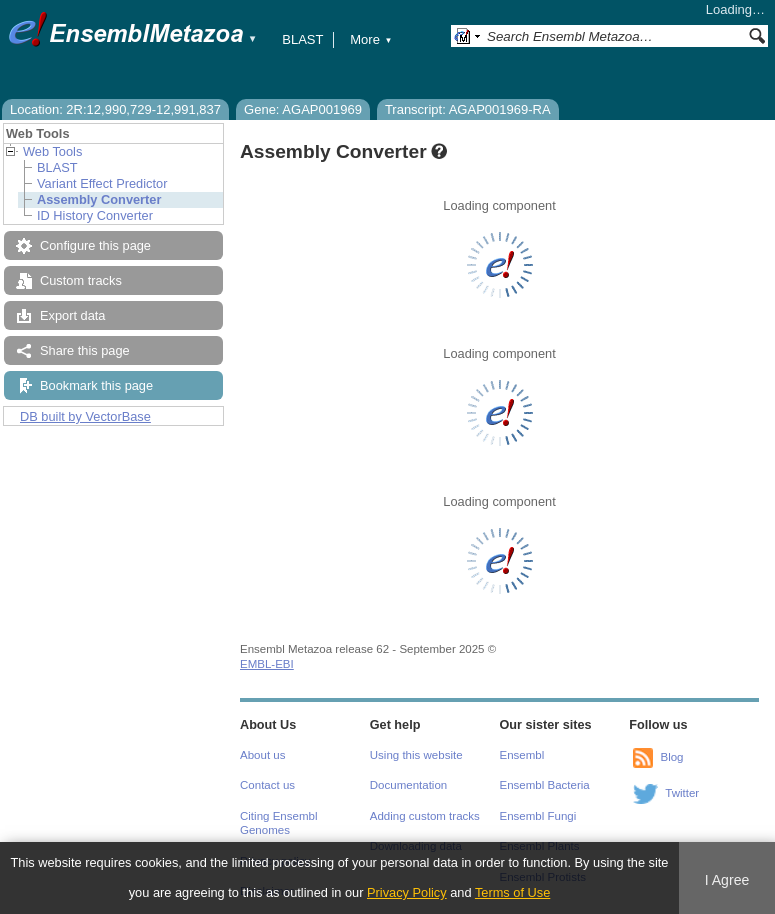  What do you see at coordinates (468, 109) in the screenshot?
I see `Transcript: AGAP001969-RA` at bounding box center [468, 109].